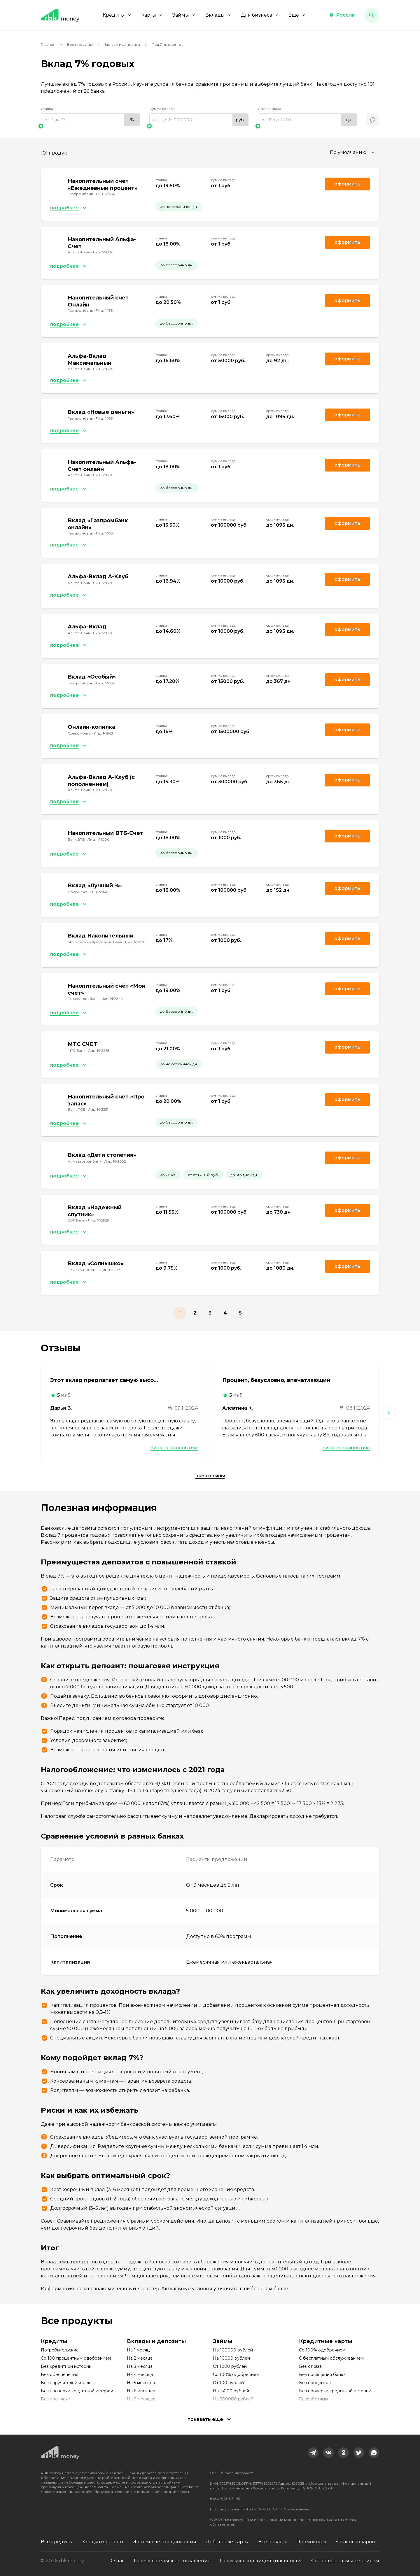 This screenshot has width=420, height=2576. Describe the element at coordinates (90, 119) in the screenshot. I see `[range]` at that location.